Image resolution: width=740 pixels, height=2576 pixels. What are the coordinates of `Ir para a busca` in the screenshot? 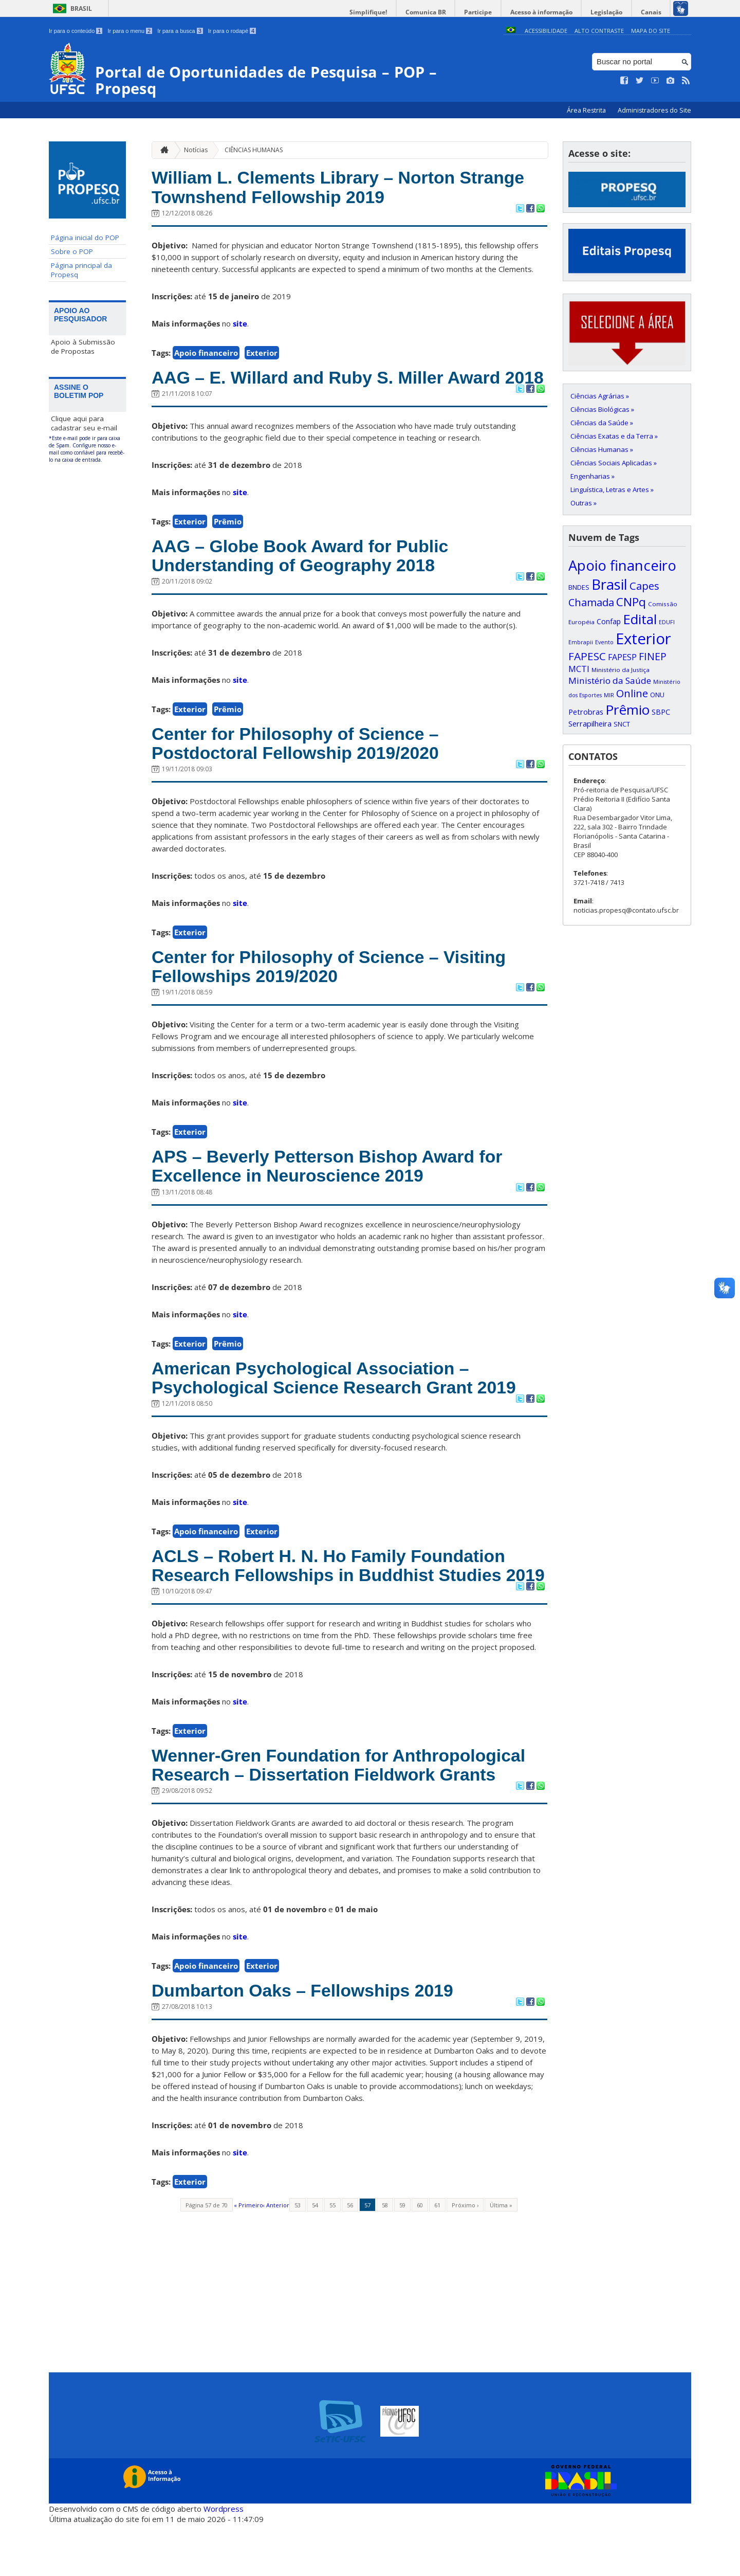 It's located at (180, 31).